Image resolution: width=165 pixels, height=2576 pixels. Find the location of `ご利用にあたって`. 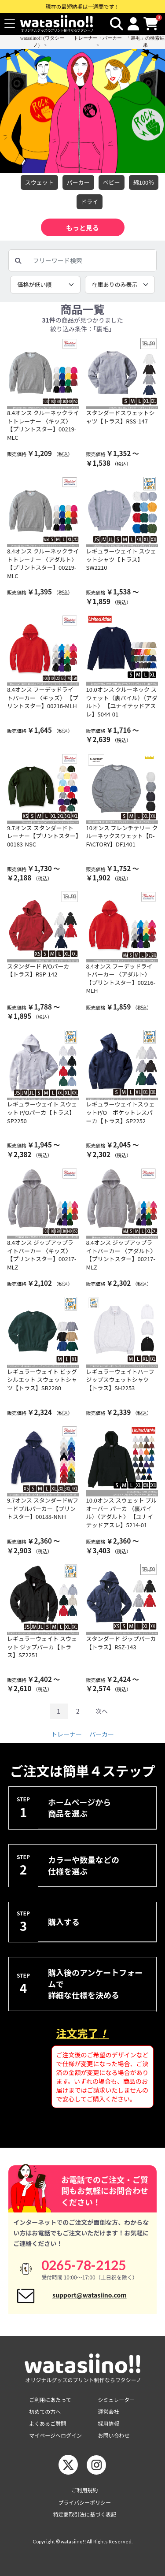

ご利用にあたって is located at coordinates (50, 2399).